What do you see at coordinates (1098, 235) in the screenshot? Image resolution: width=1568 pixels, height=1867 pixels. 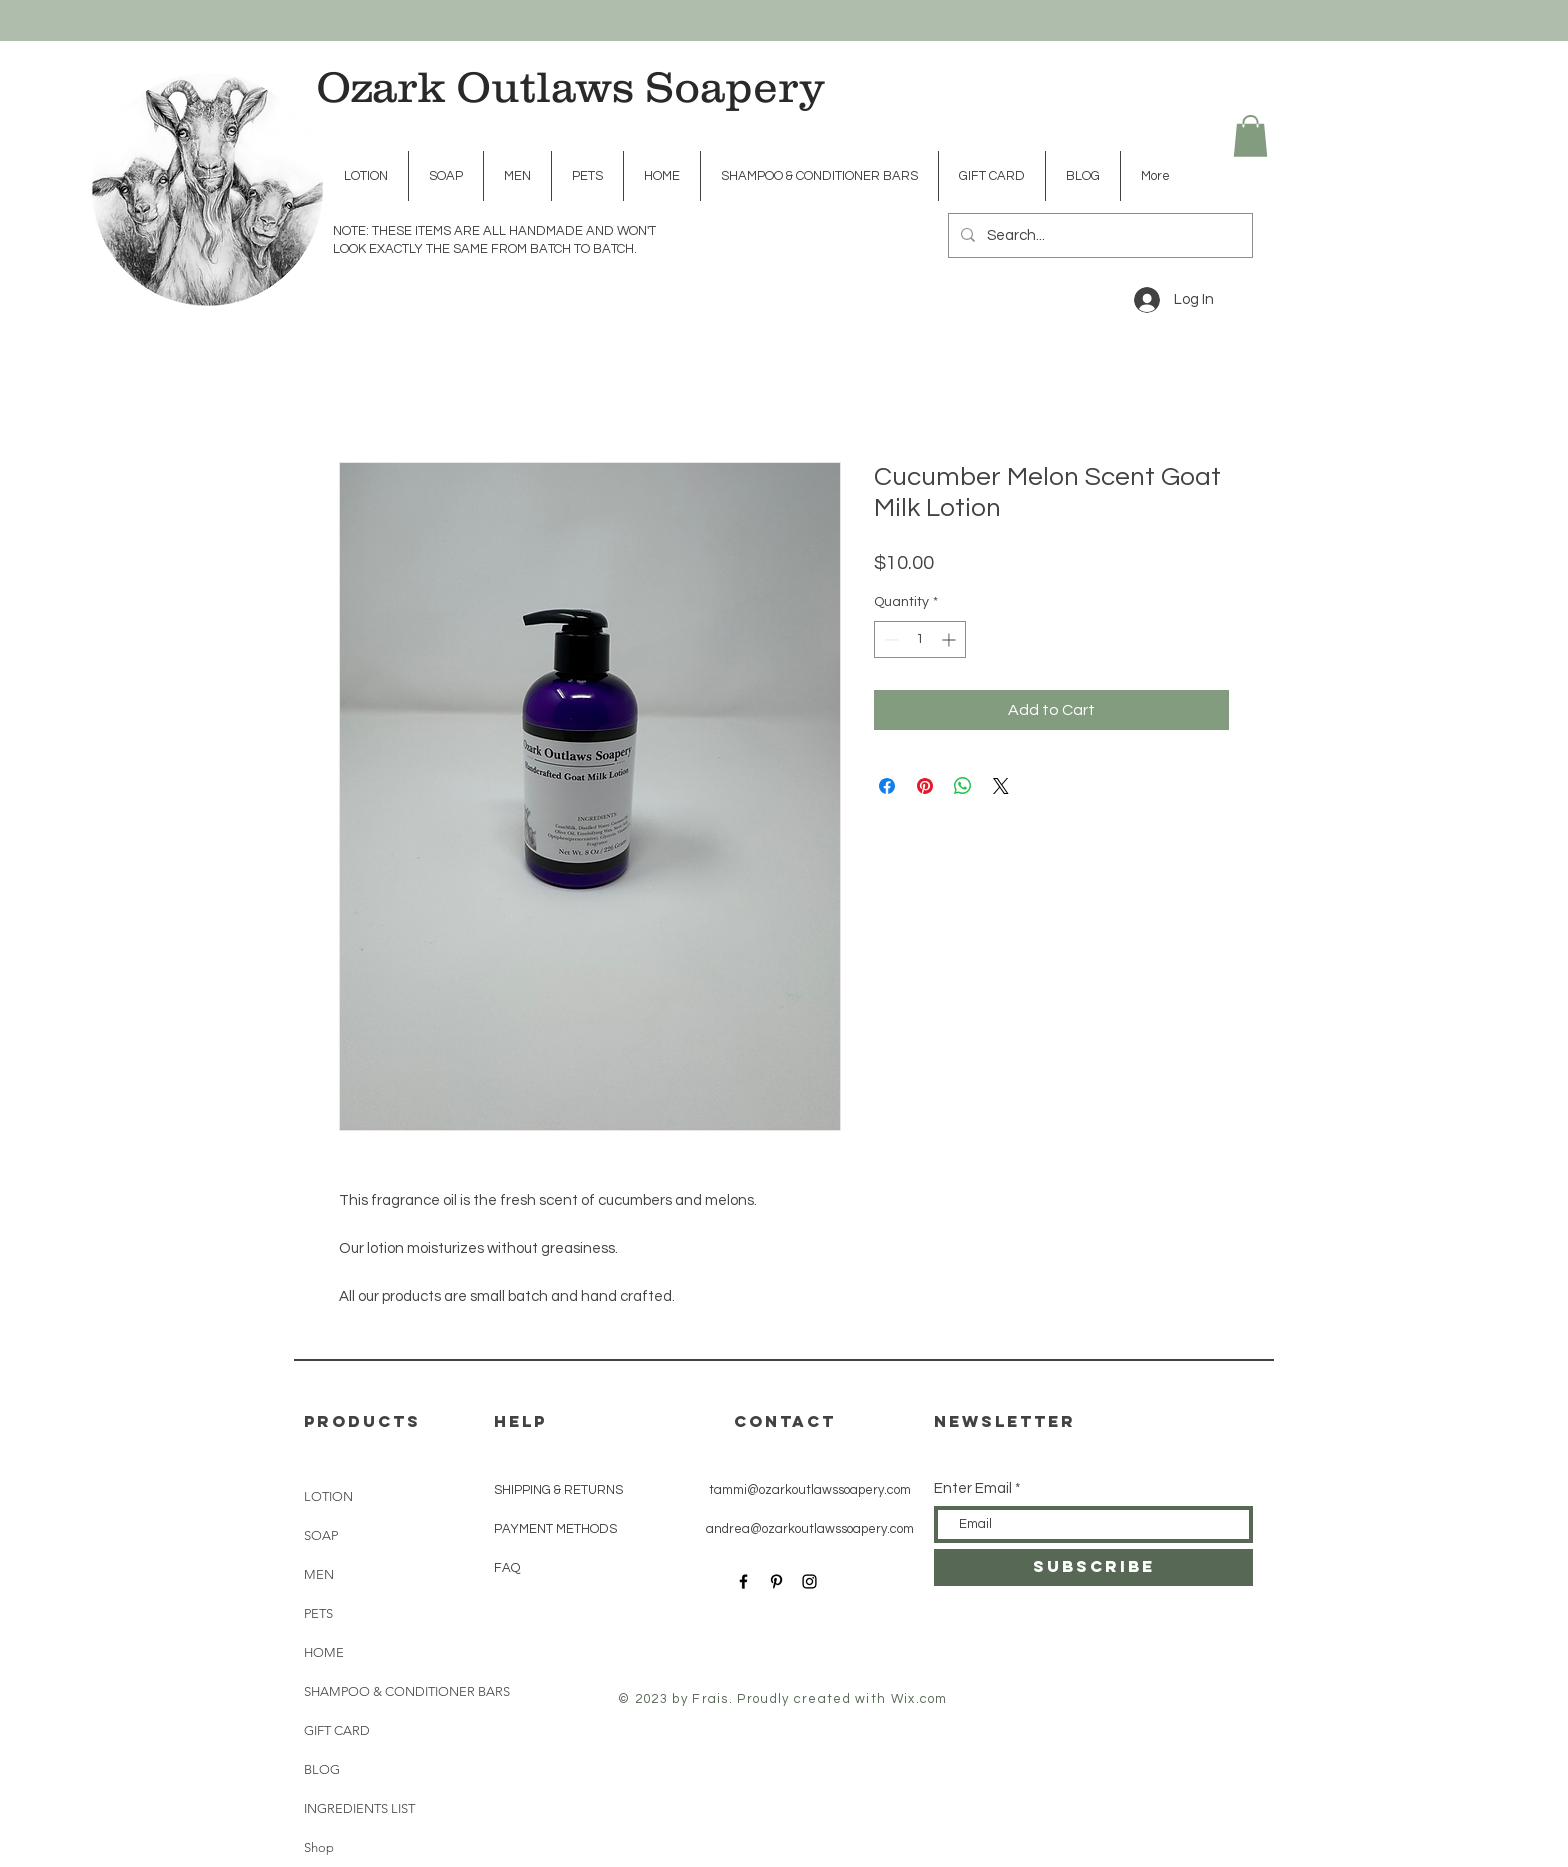 I see `[Search...]` at bounding box center [1098, 235].